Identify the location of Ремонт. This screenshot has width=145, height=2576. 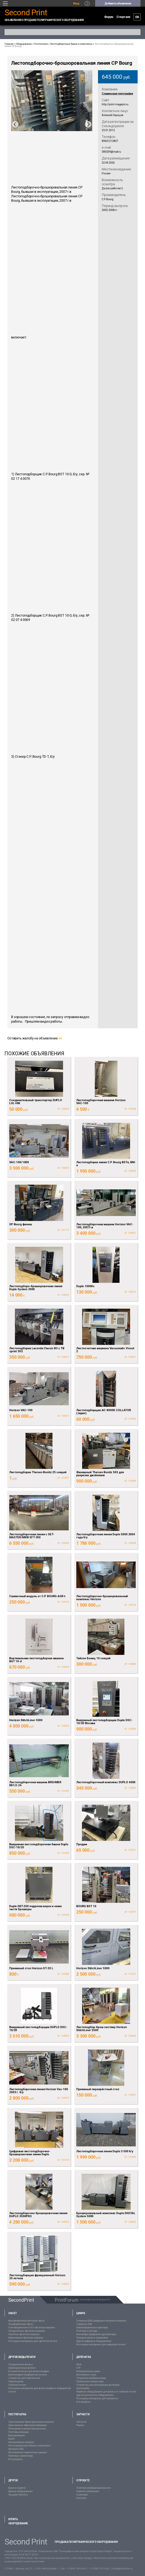
(80, 2425).